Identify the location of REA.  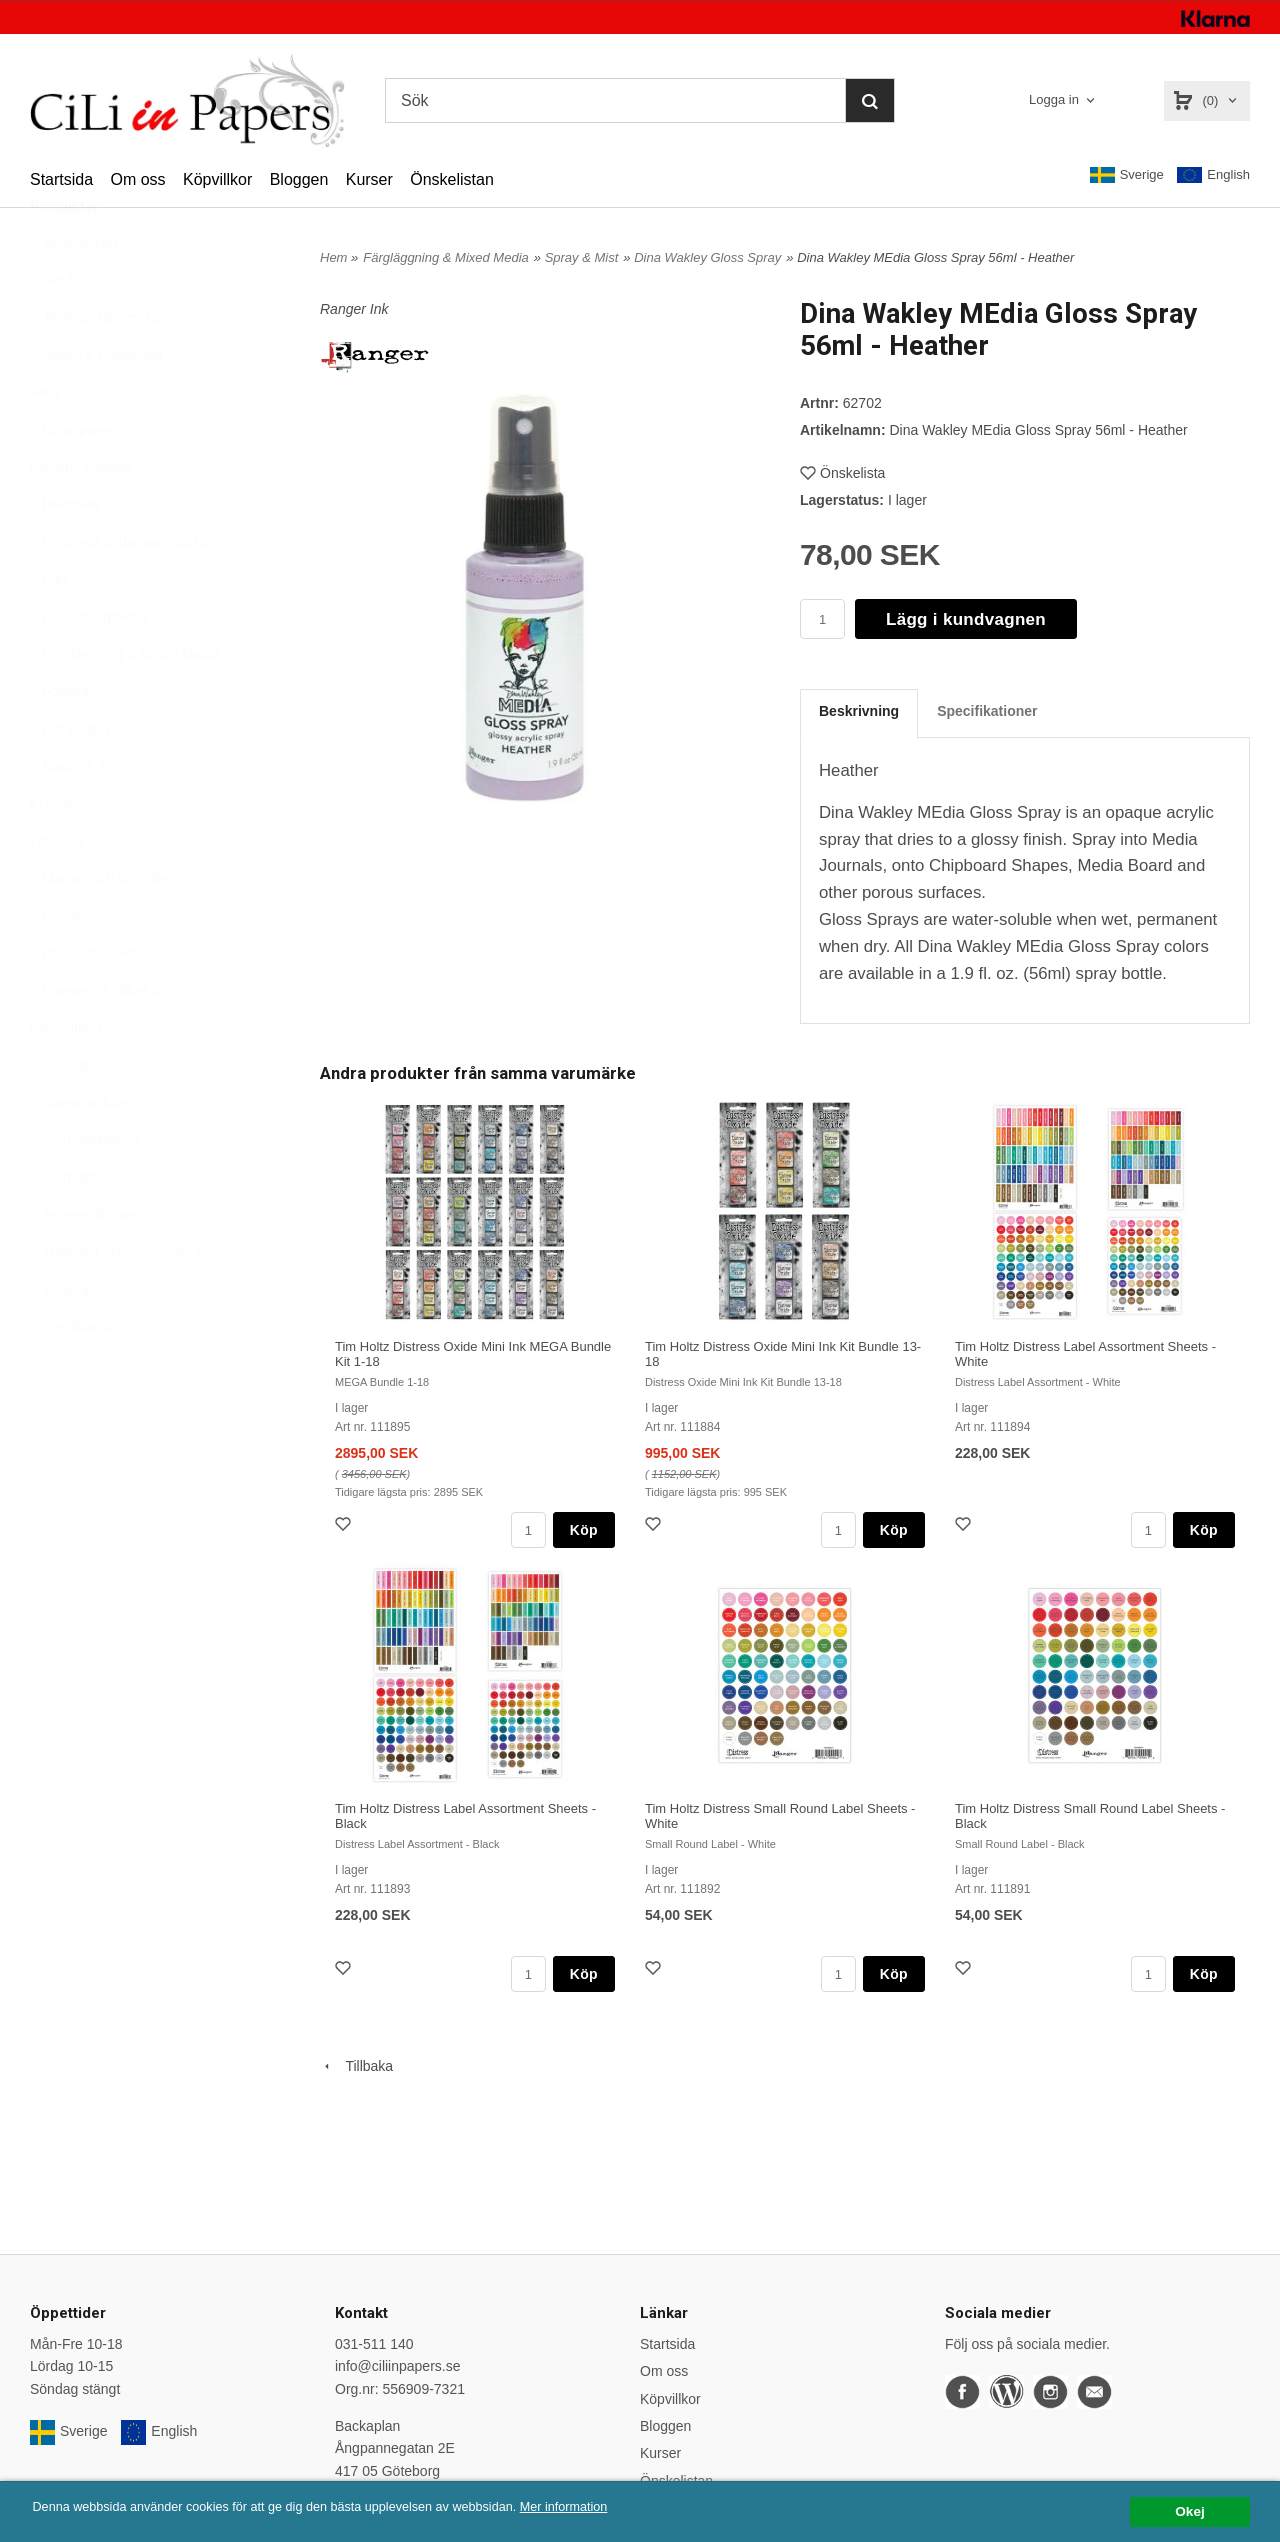
(52, 329).